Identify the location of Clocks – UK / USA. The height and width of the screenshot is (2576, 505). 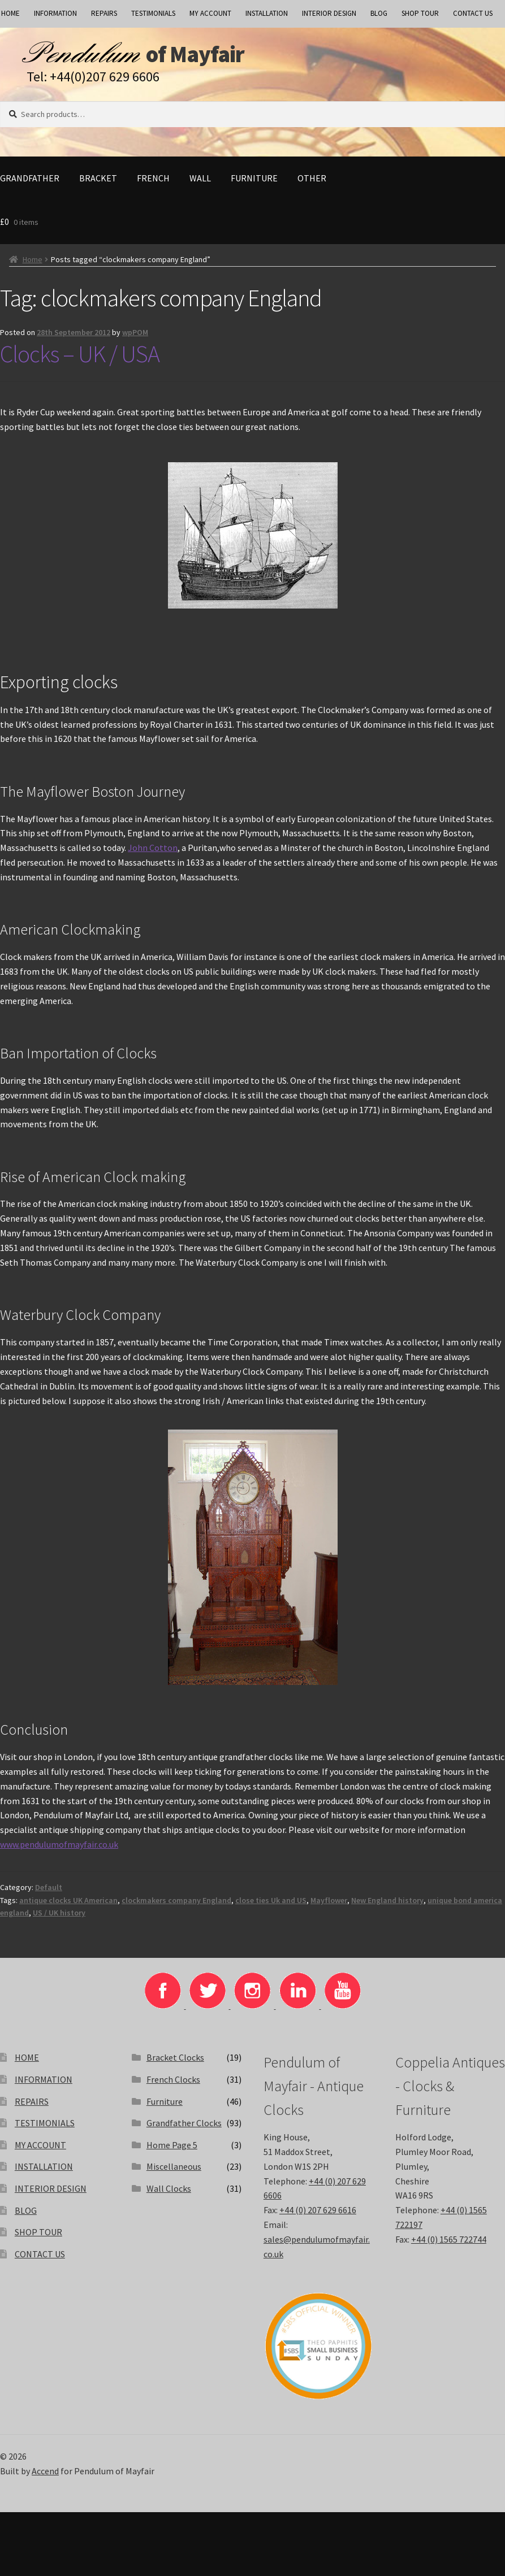
(79, 358).